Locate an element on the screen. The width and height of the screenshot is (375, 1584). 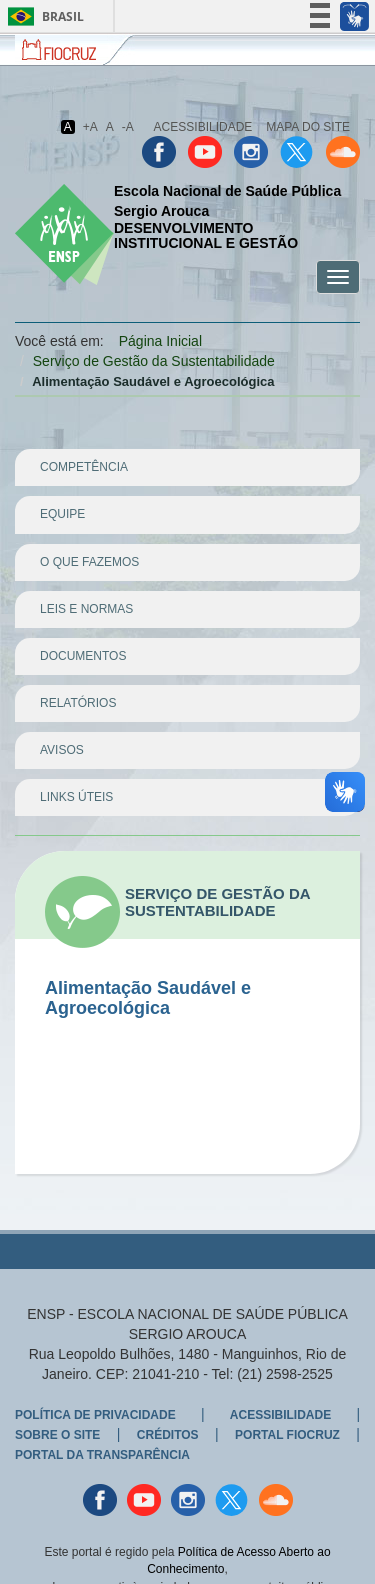
Links Úteis is located at coordinates (76, 797).